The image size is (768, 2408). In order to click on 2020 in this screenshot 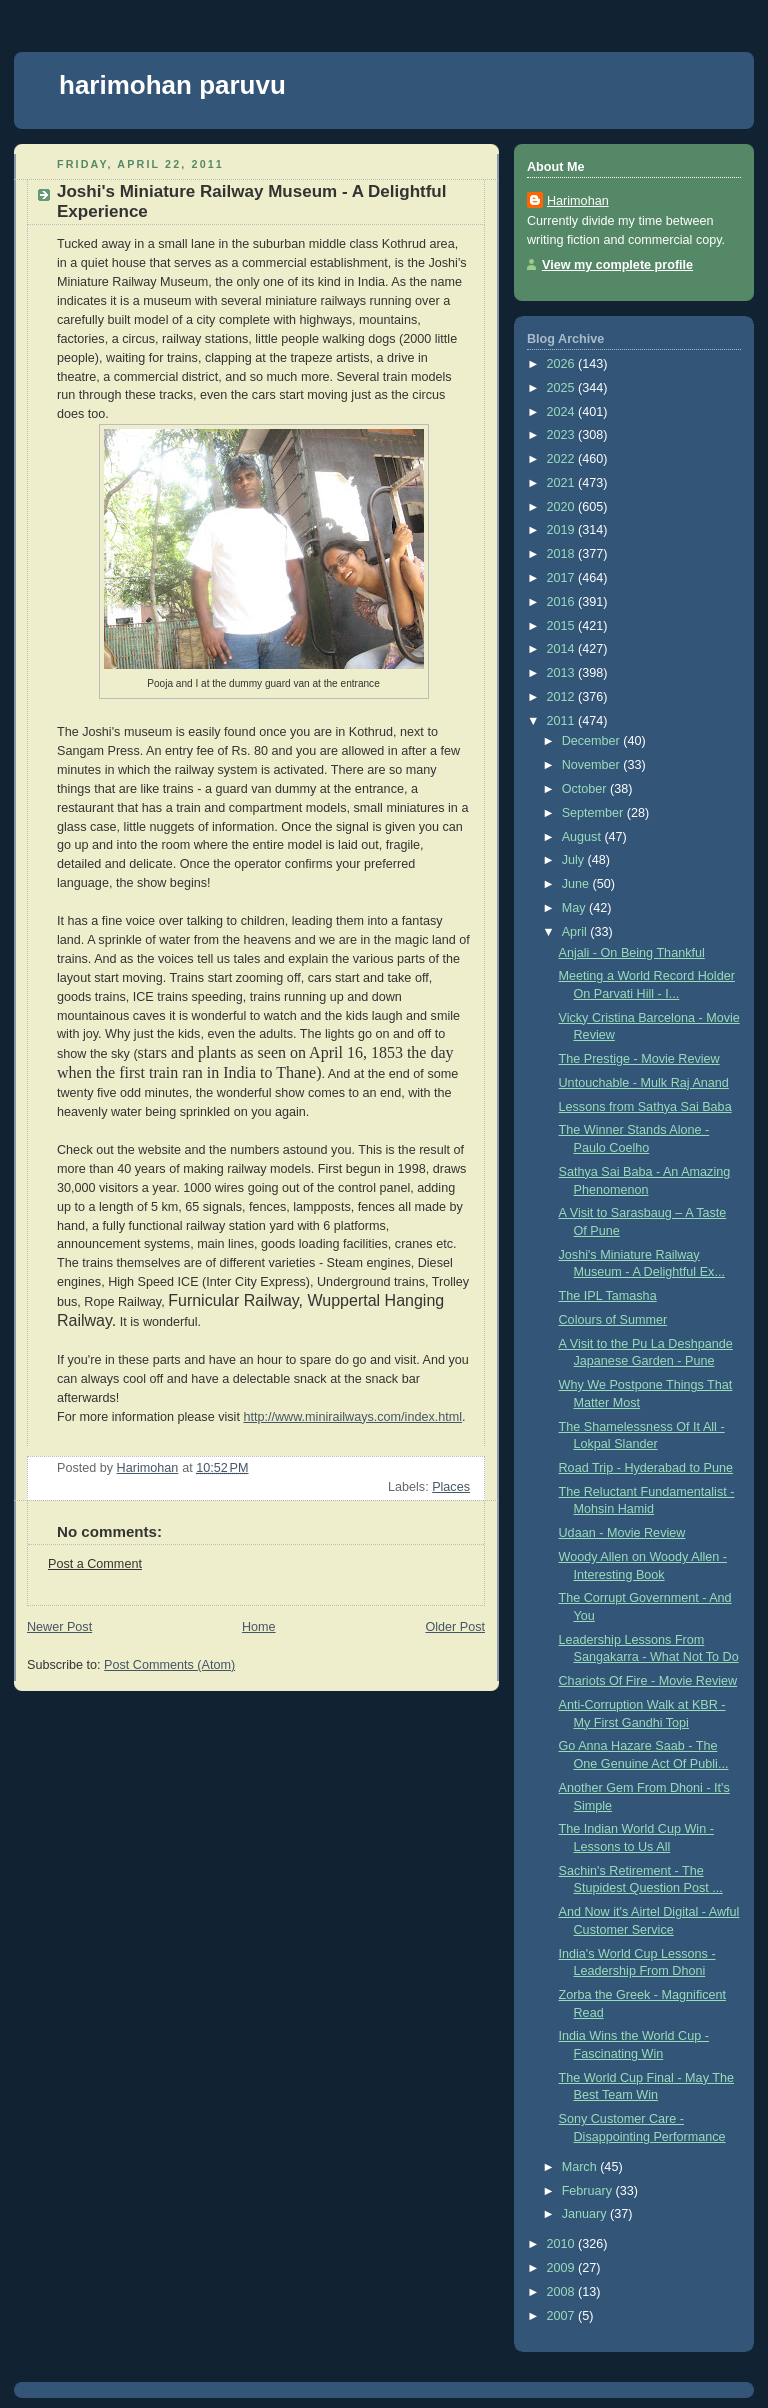, I will do `click(563, 507)`.